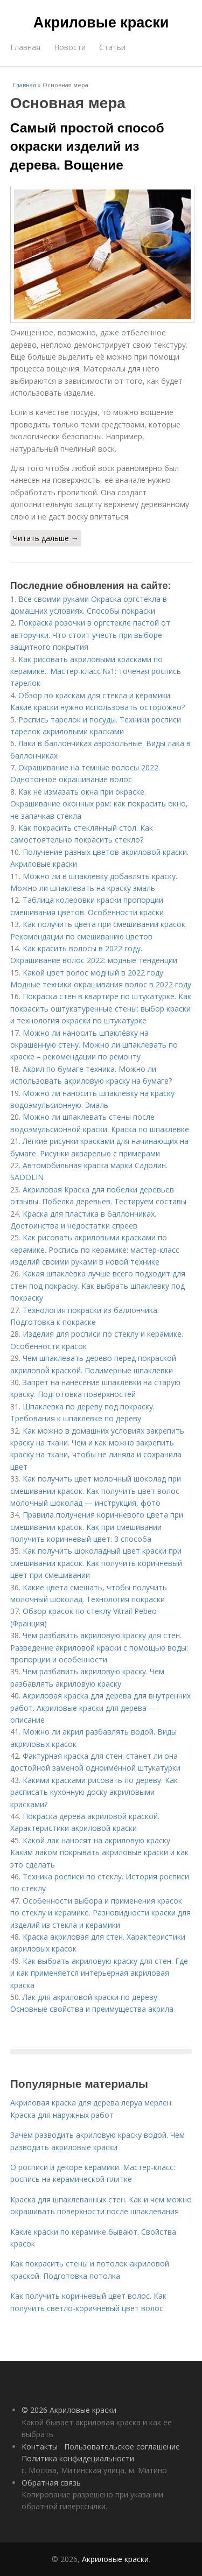  I want to click on Обратная связь, so click(51, 2482).